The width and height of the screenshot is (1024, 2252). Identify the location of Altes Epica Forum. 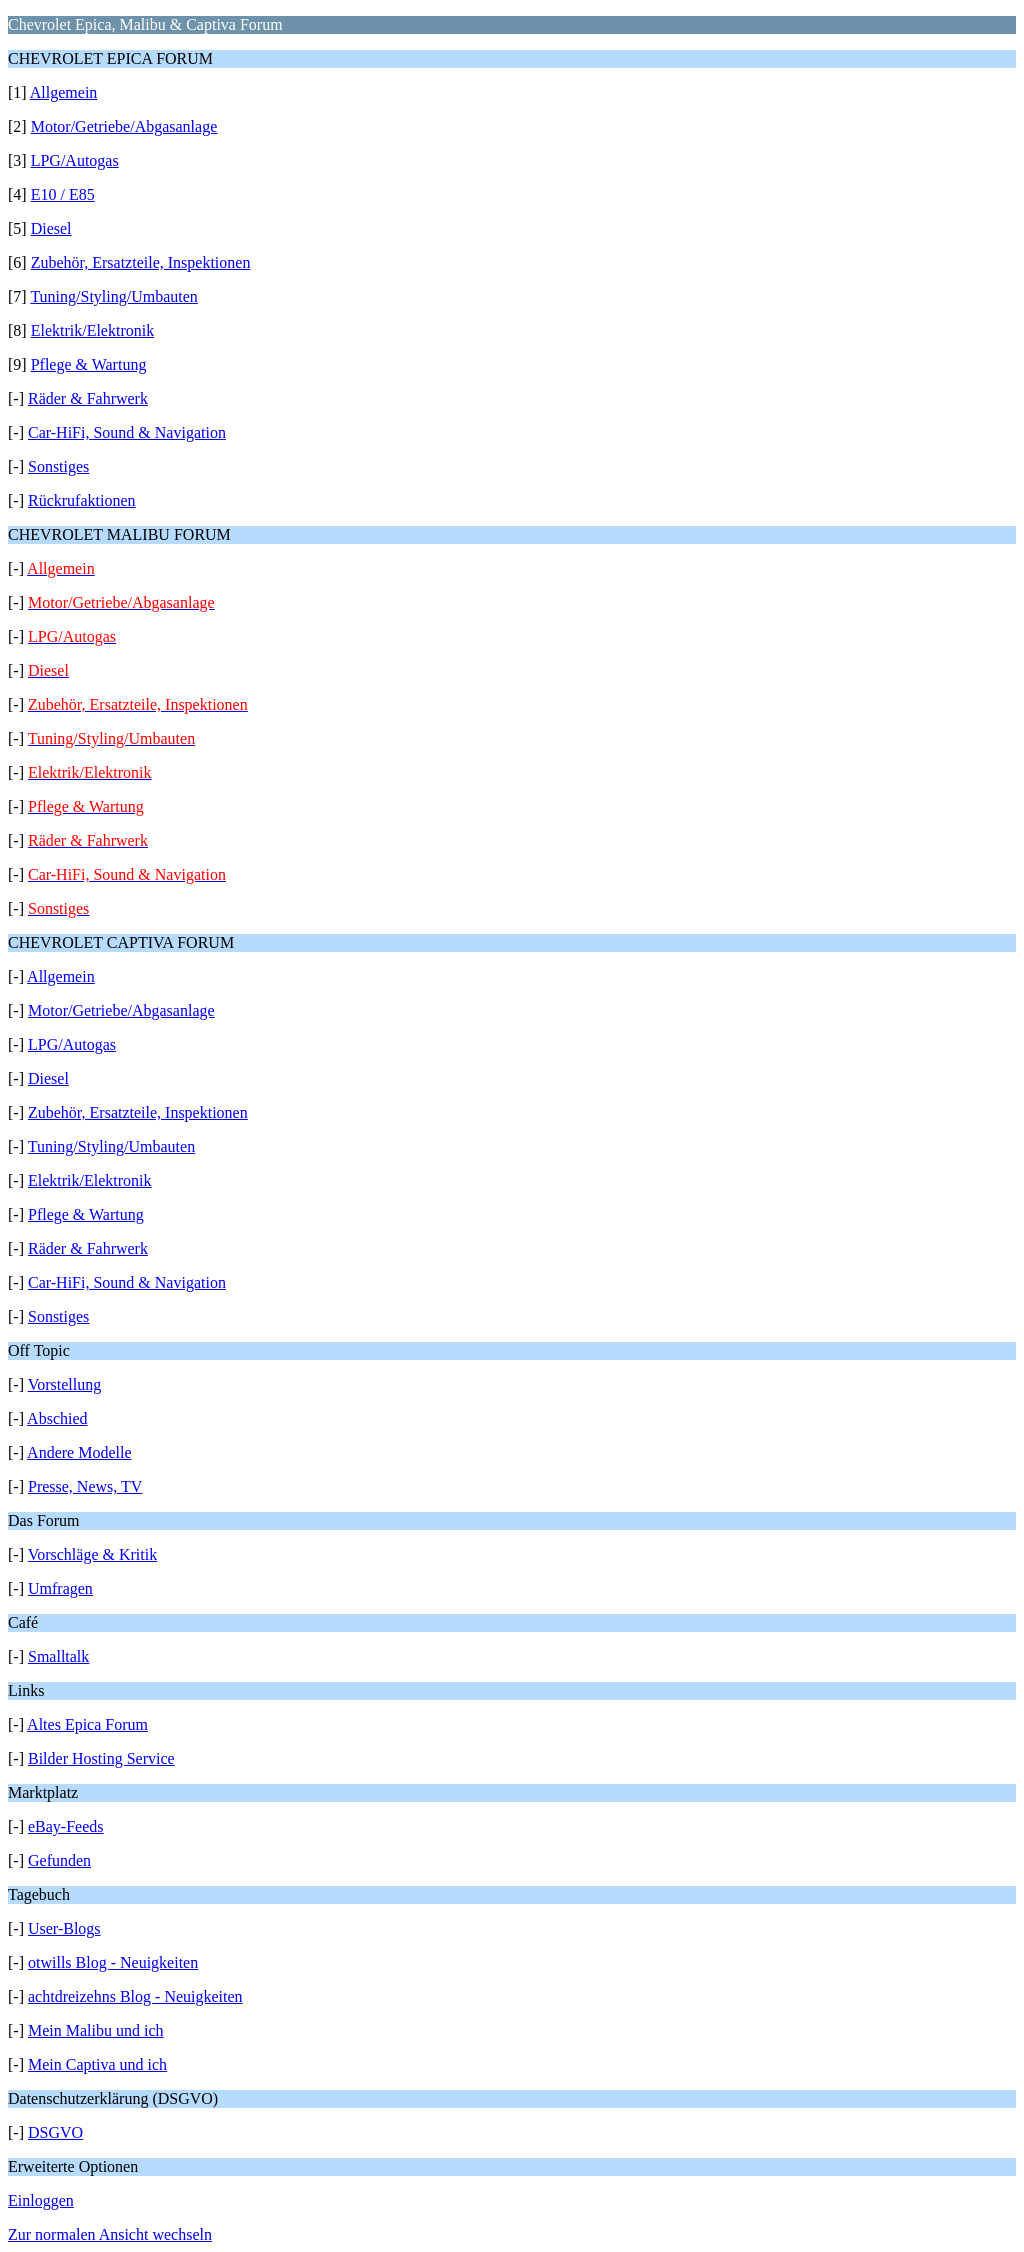
(87, 1724).